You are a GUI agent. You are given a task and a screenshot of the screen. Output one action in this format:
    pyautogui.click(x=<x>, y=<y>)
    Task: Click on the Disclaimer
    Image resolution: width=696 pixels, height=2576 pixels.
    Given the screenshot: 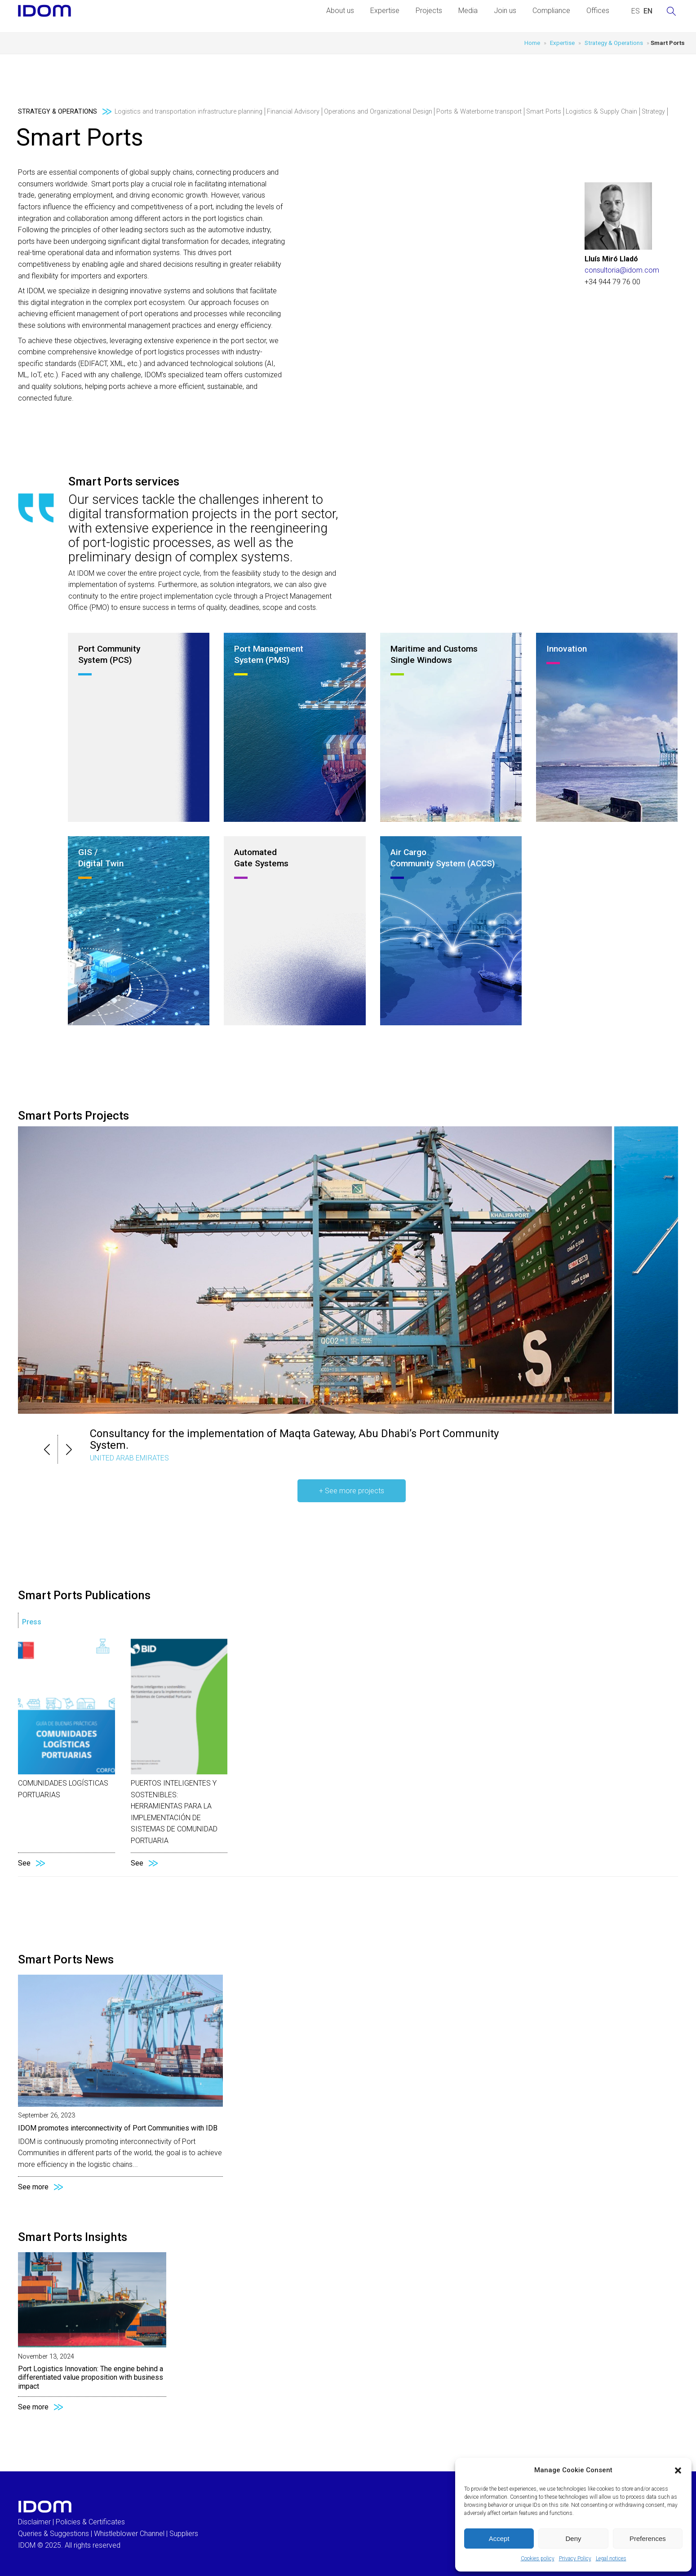 What is the action you would take?
    pyautogui.click(x=34, y=2522)
    